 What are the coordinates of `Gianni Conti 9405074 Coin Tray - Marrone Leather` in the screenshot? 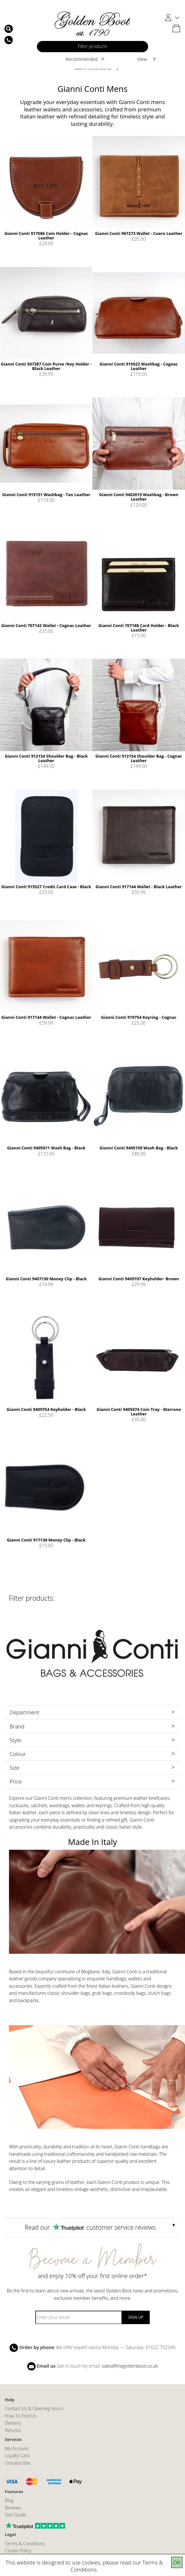 It's located at (139, 1411).